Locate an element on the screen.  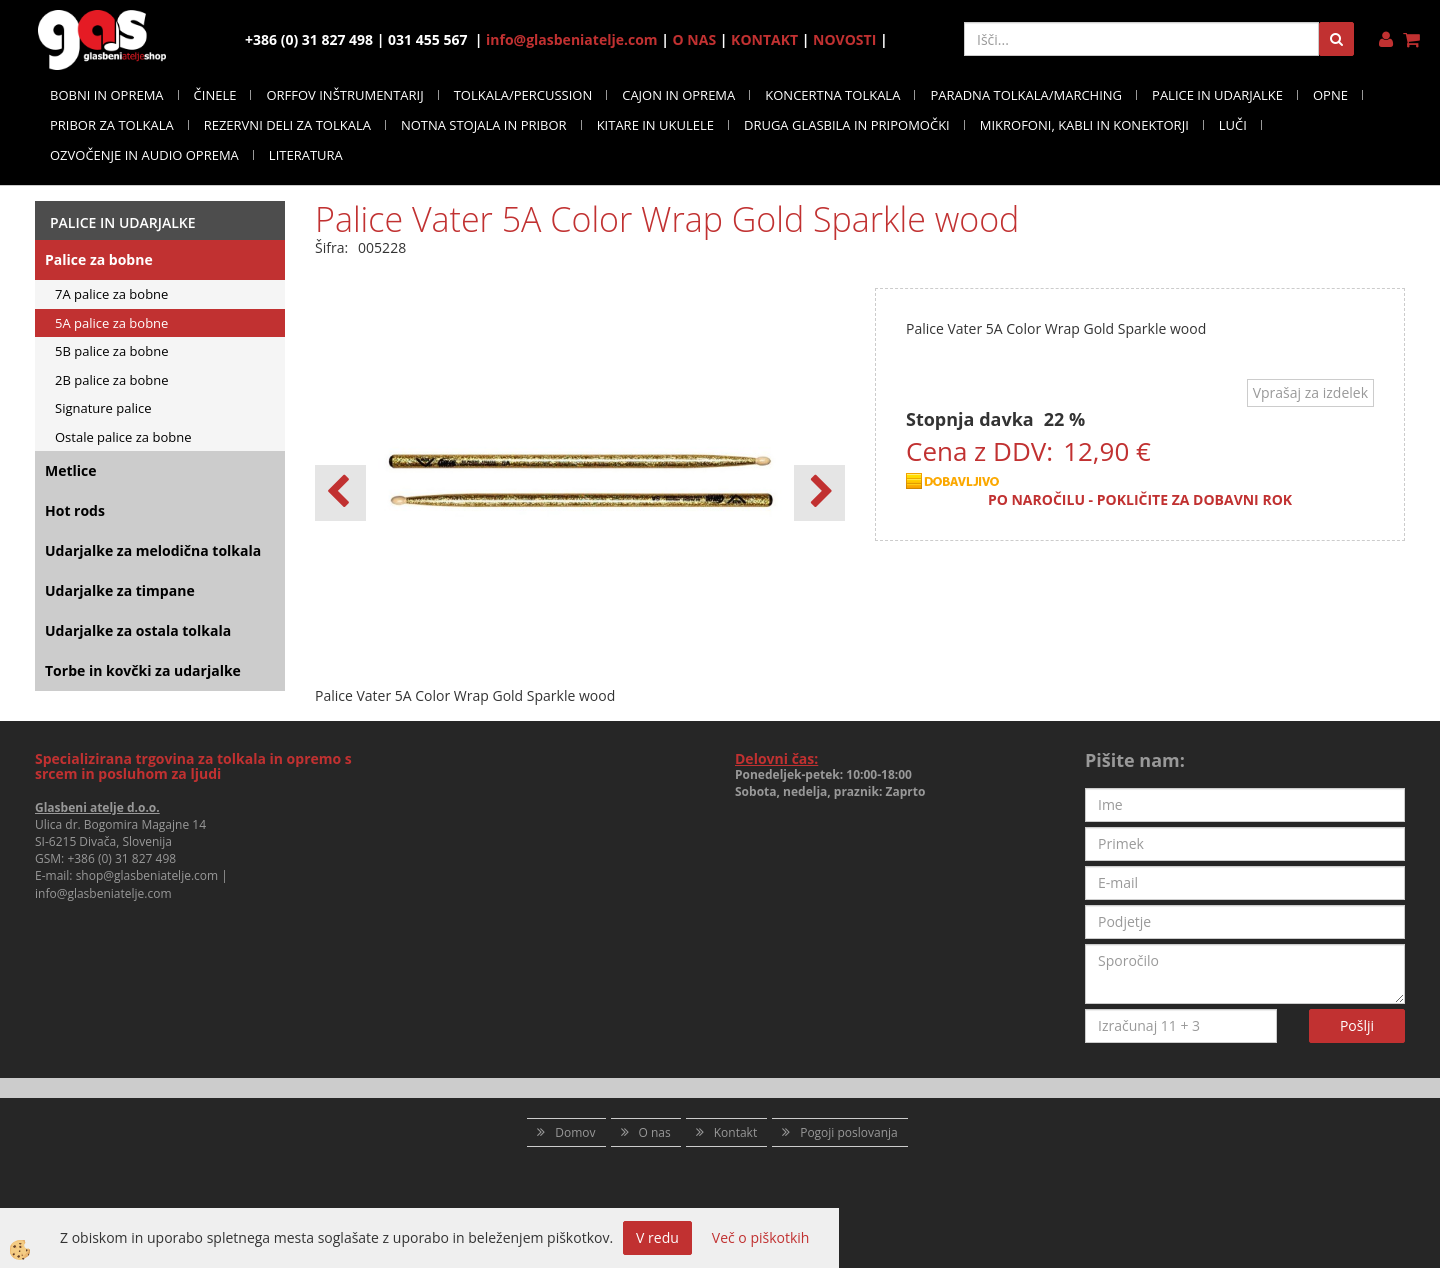
PALICE IN UDARJALKE is located at coordinates (1217, 95).